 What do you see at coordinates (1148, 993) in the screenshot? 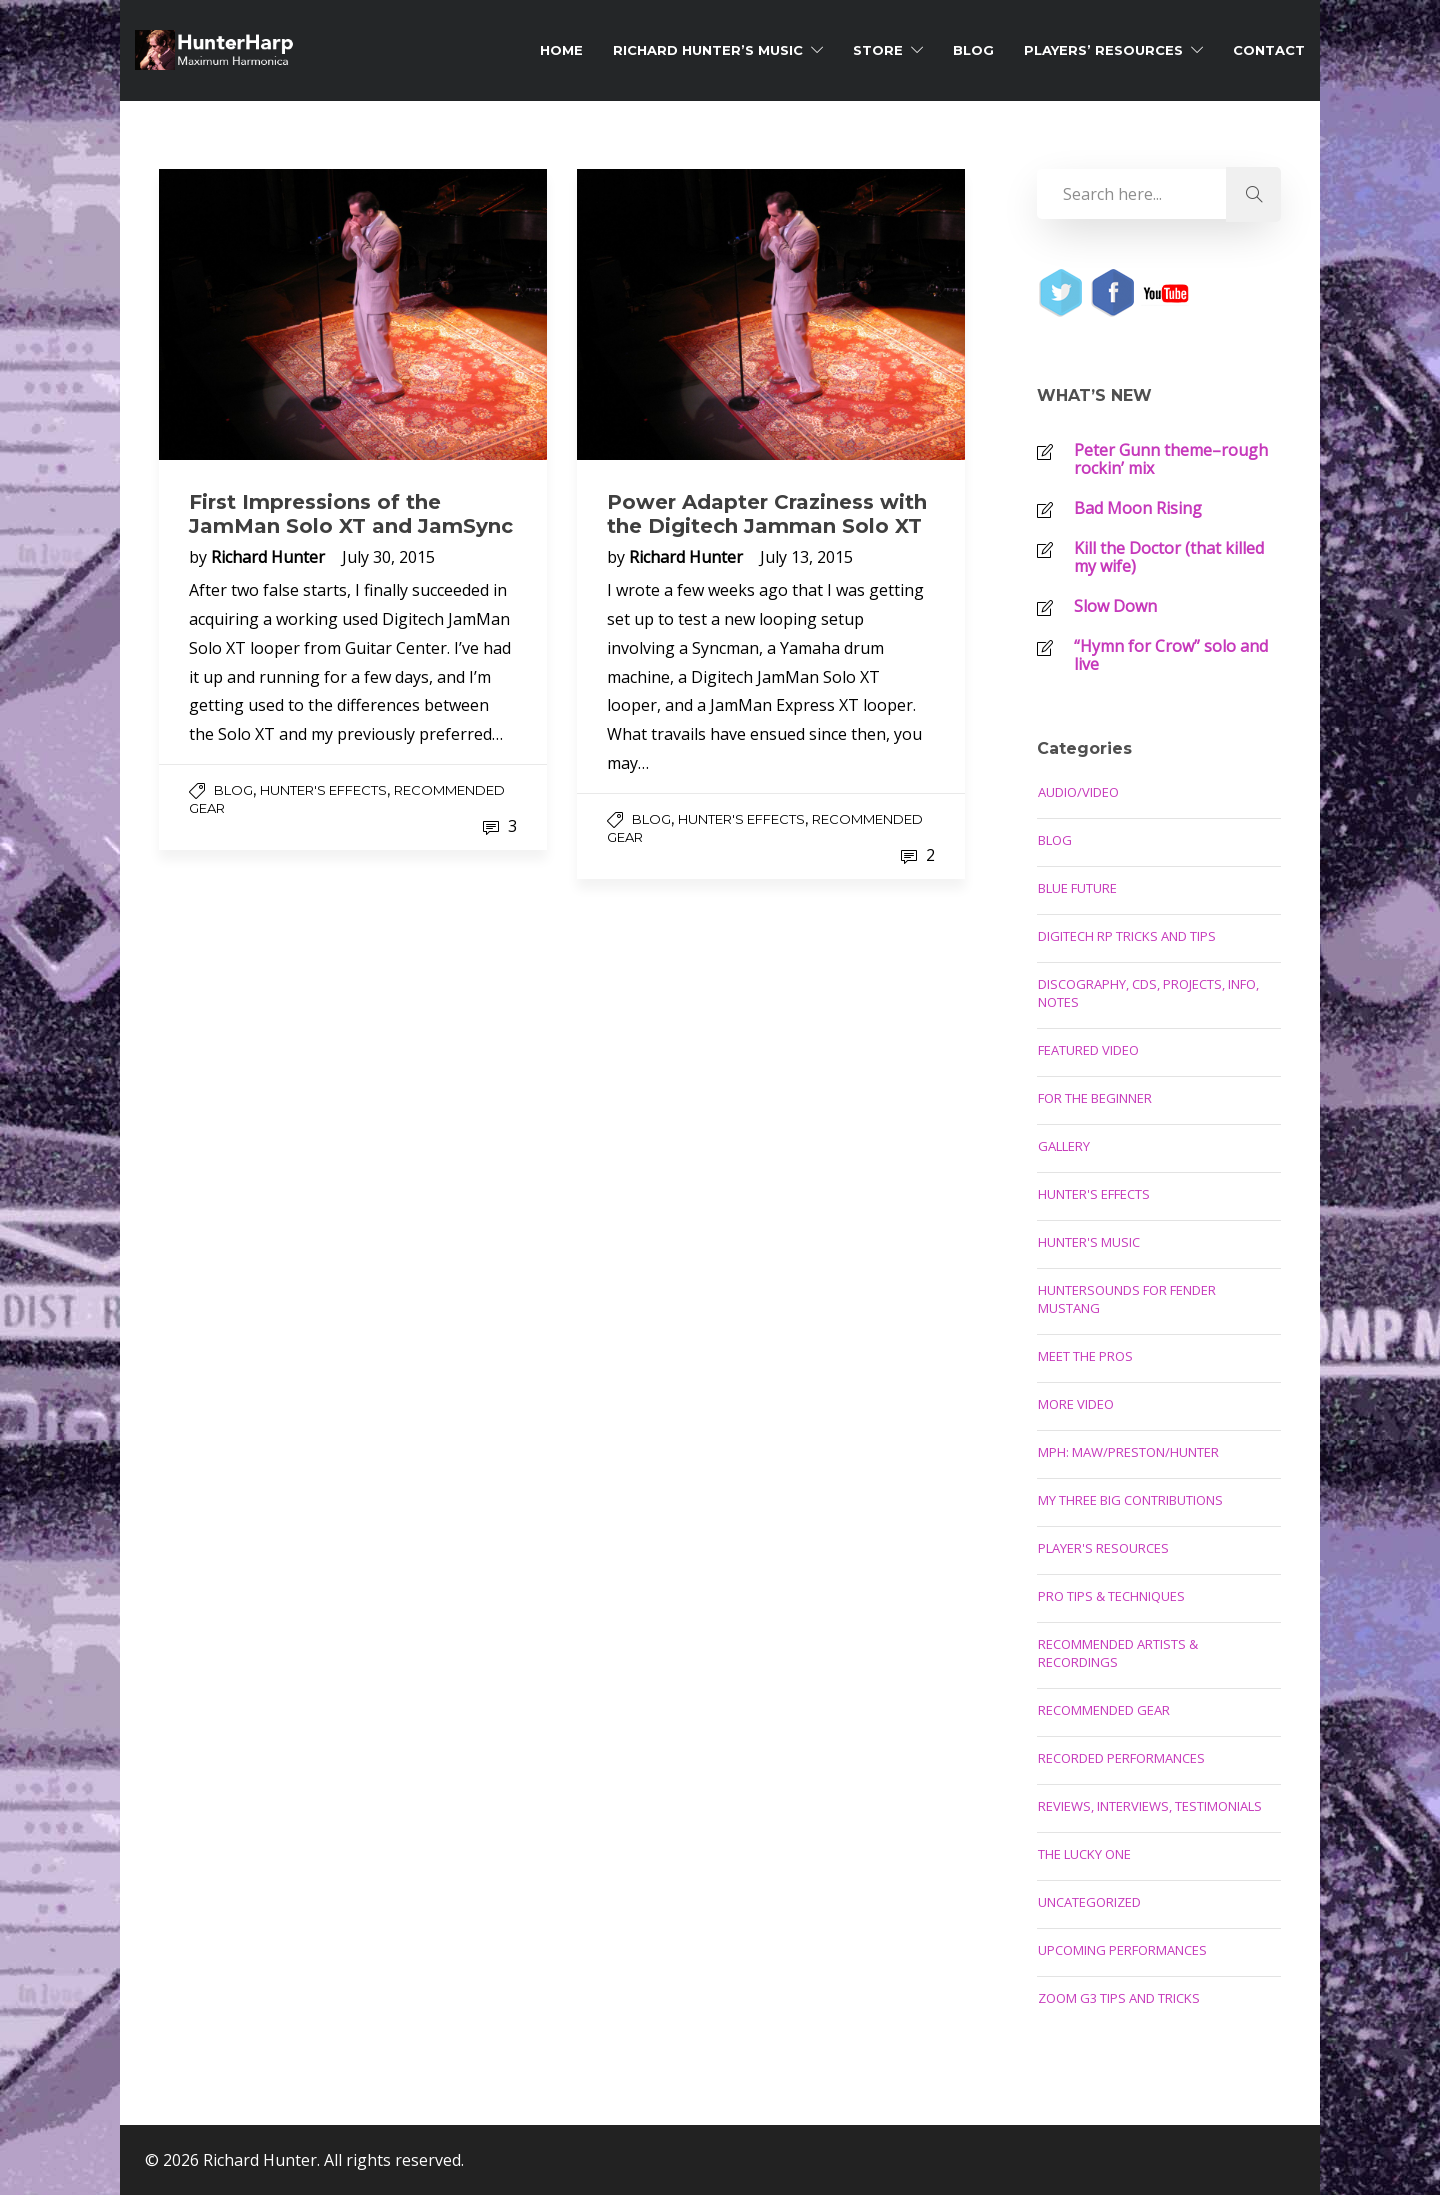
I see `Discography, CDs, Projects, Info, Notes` at bounding box center [1148, 993].